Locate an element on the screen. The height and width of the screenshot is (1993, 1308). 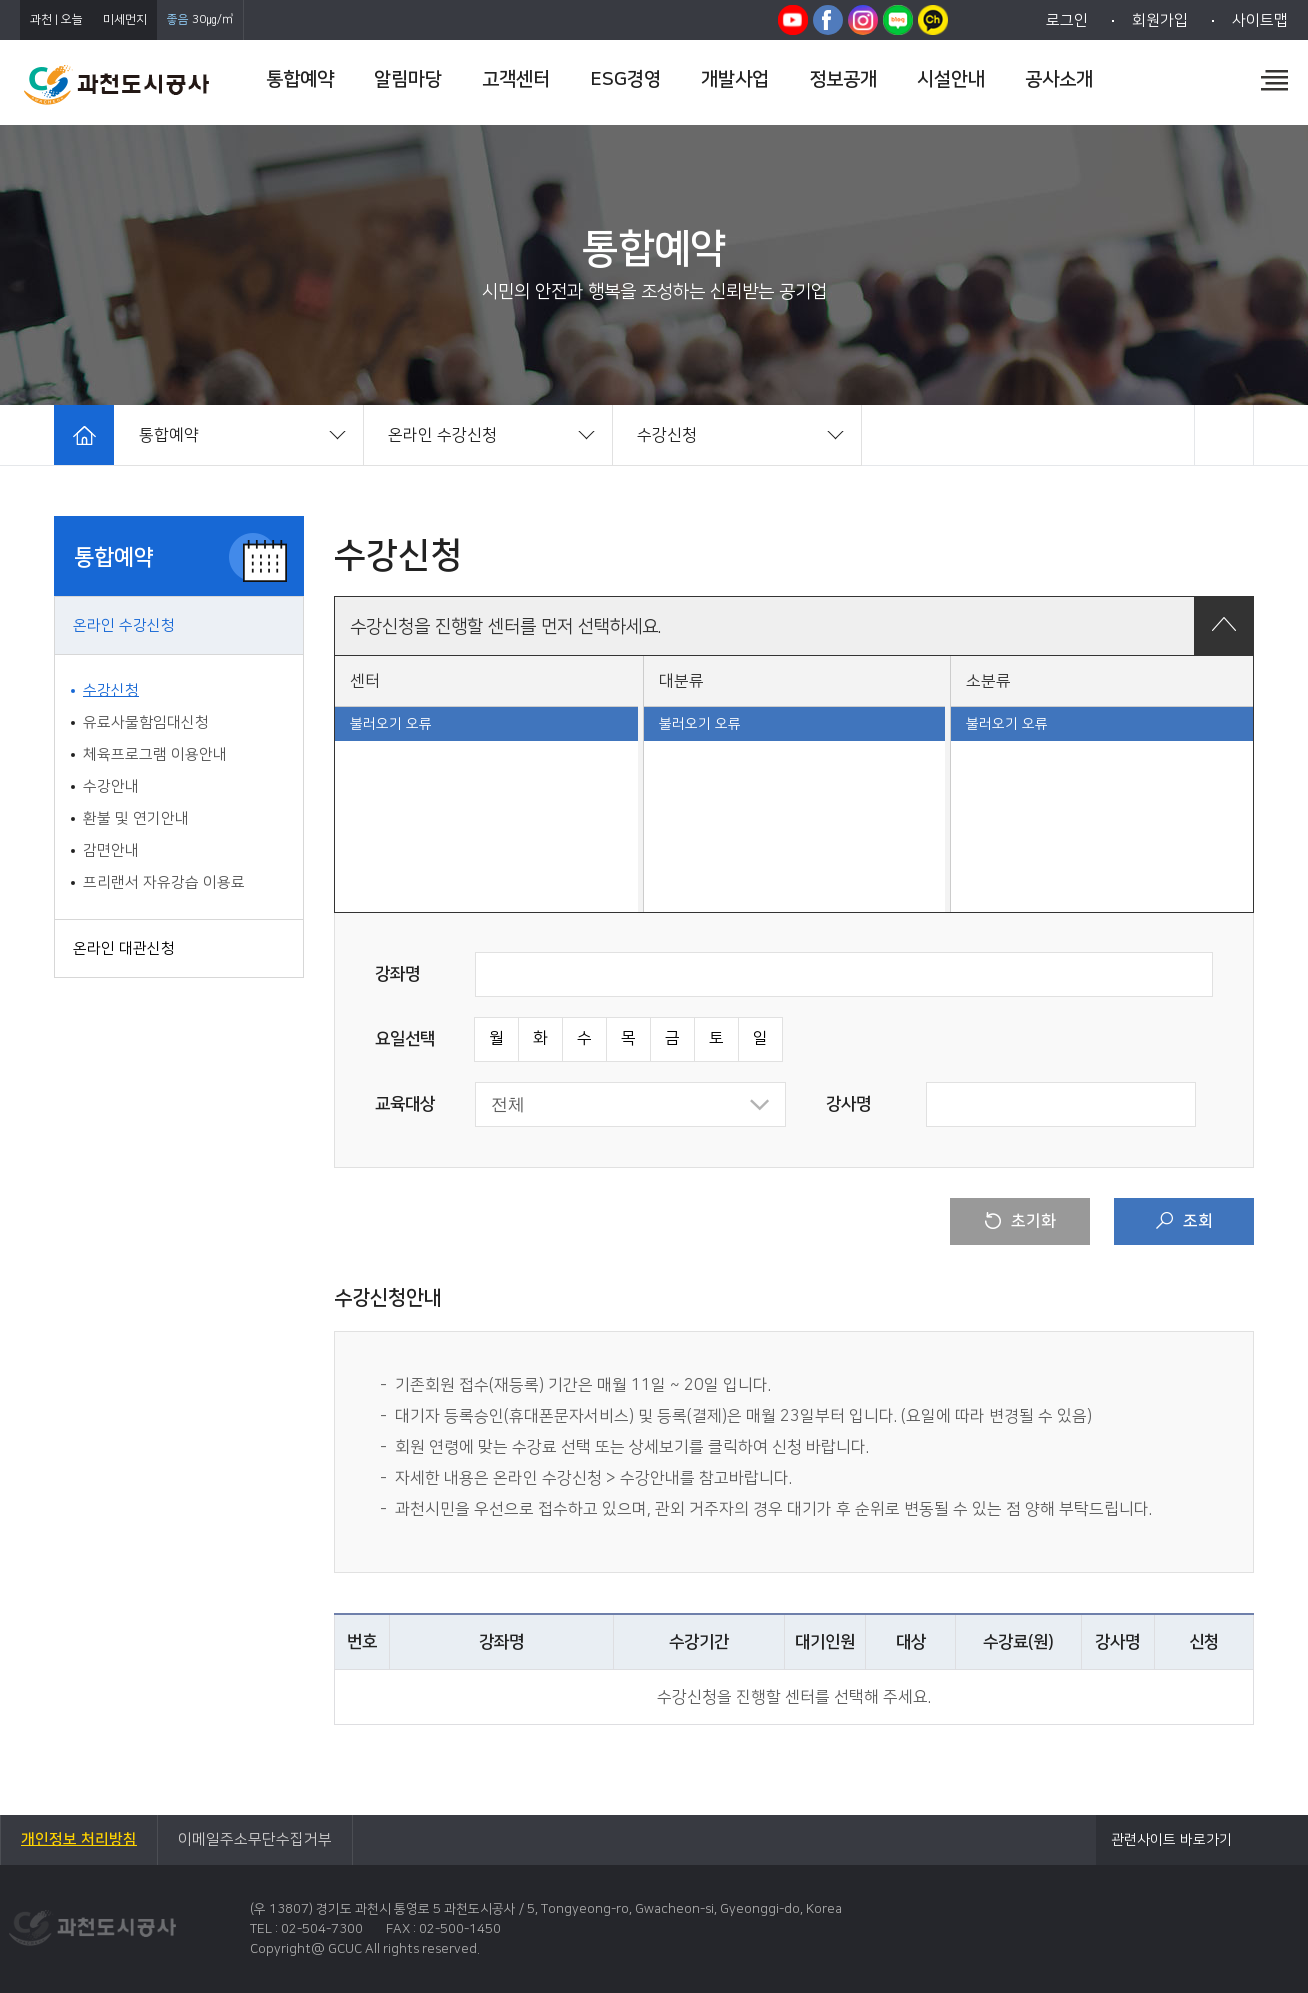
유료사물함임대신청 is located at coordinates (146, 722).